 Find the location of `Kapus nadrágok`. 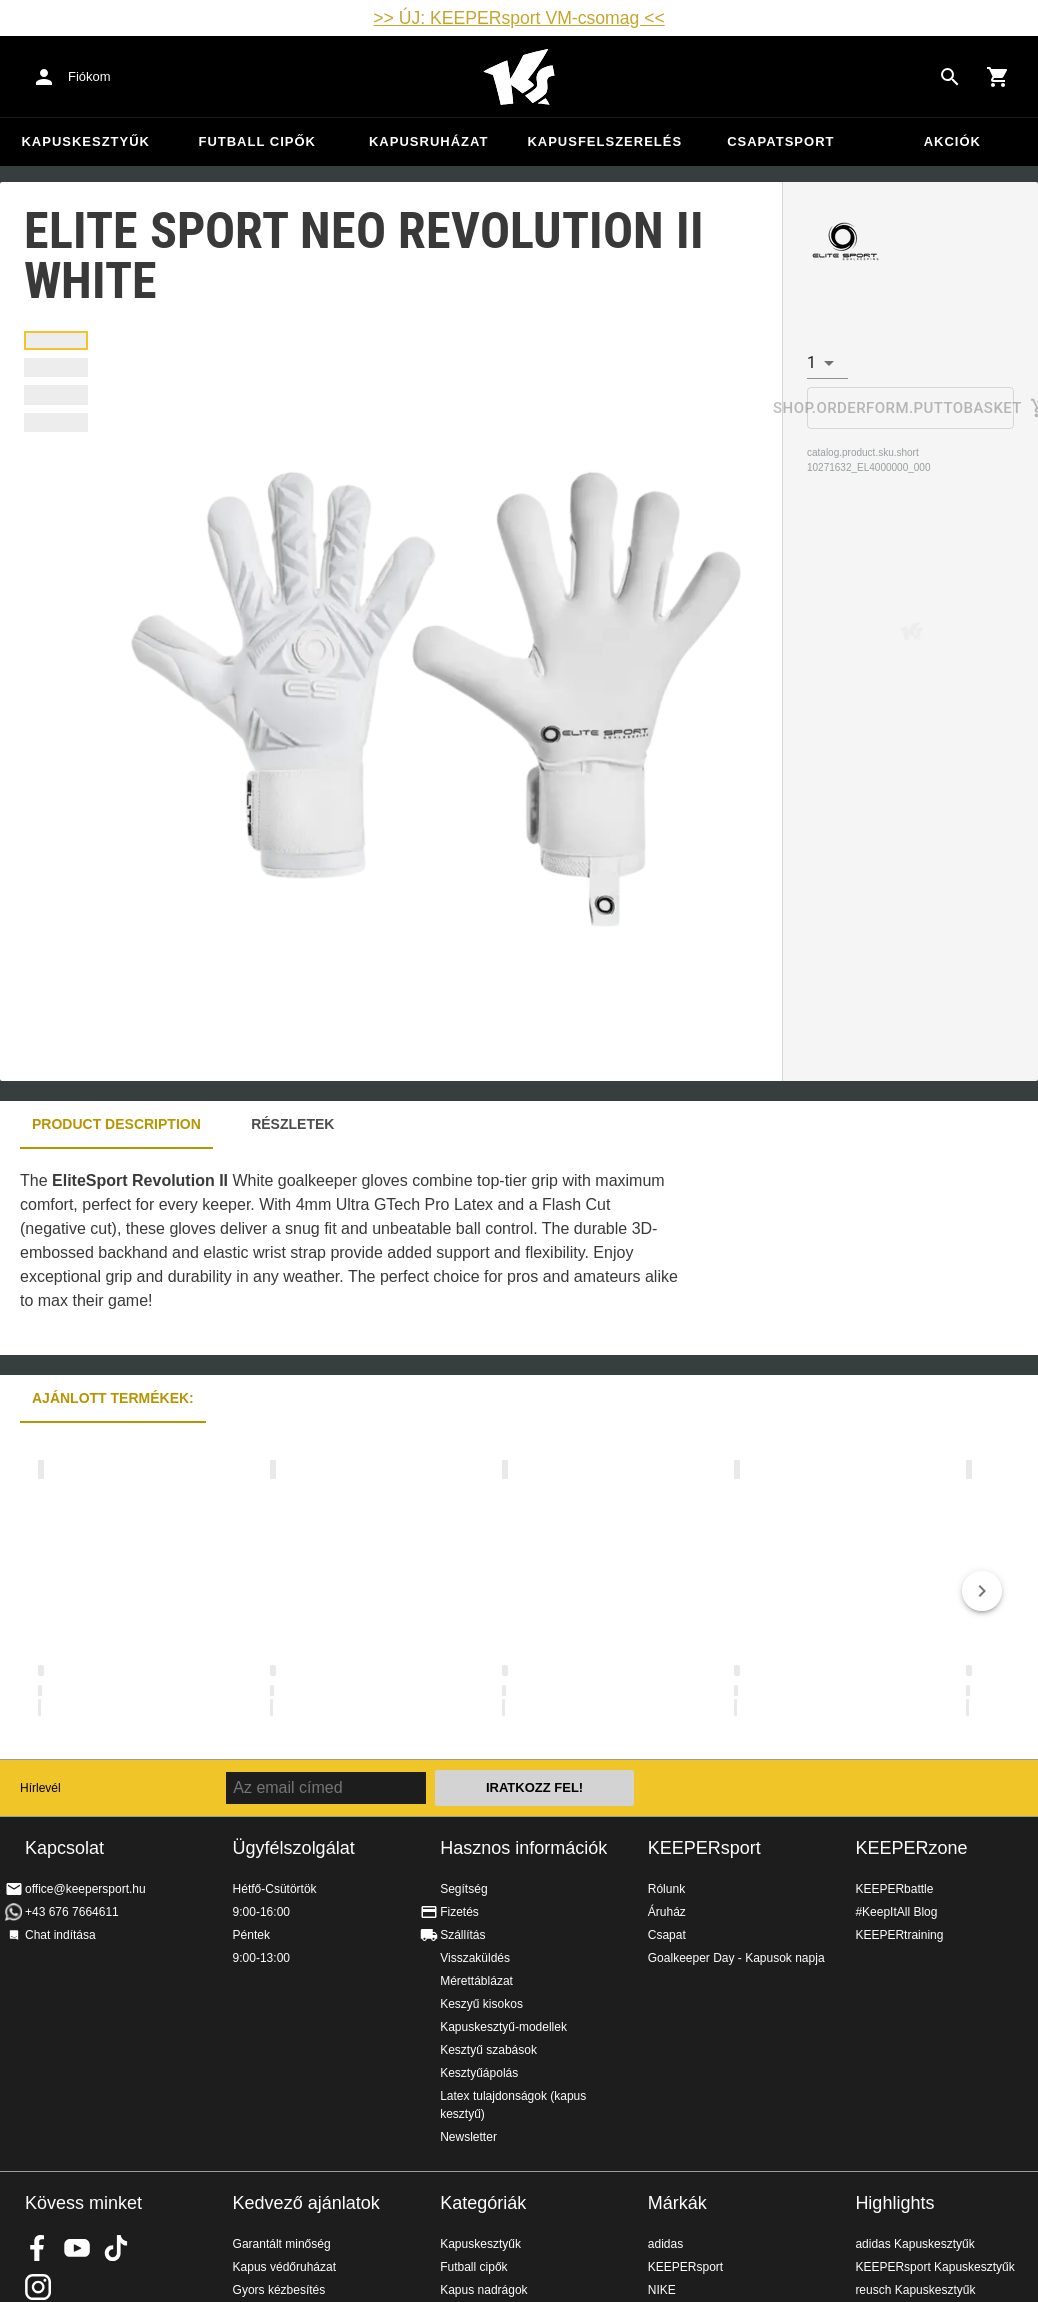

Kapus nadrágok is located at coordinates (483, 2290).